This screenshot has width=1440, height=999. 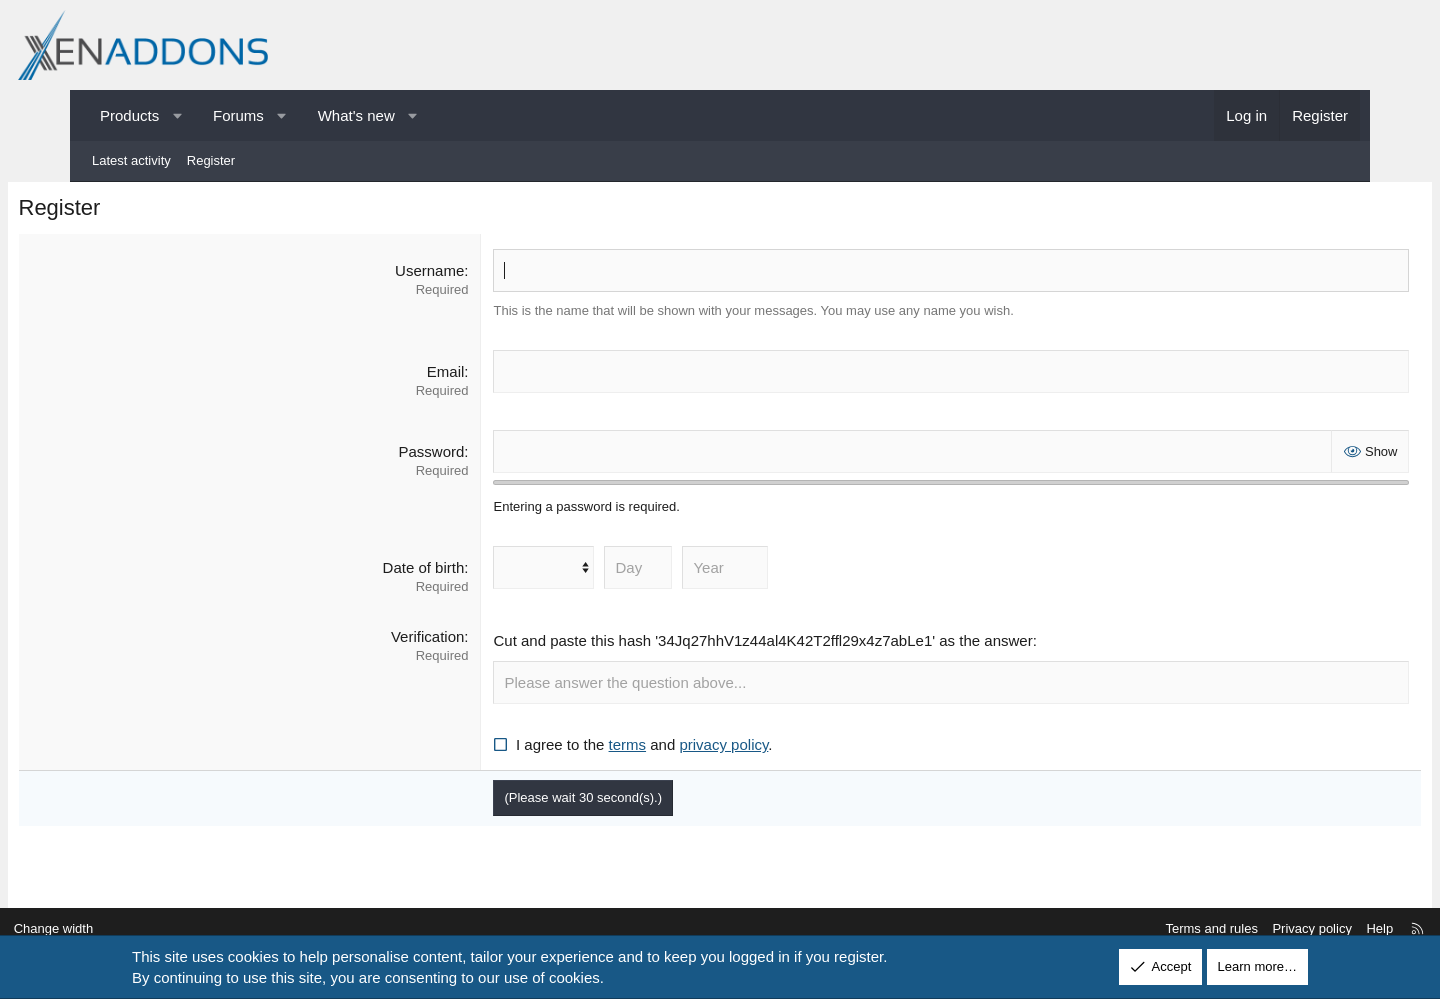 What do you see at coordinates (1236, 929) in the screenshot?
I see `Privacy policy` at bounding box center [1236, 929].